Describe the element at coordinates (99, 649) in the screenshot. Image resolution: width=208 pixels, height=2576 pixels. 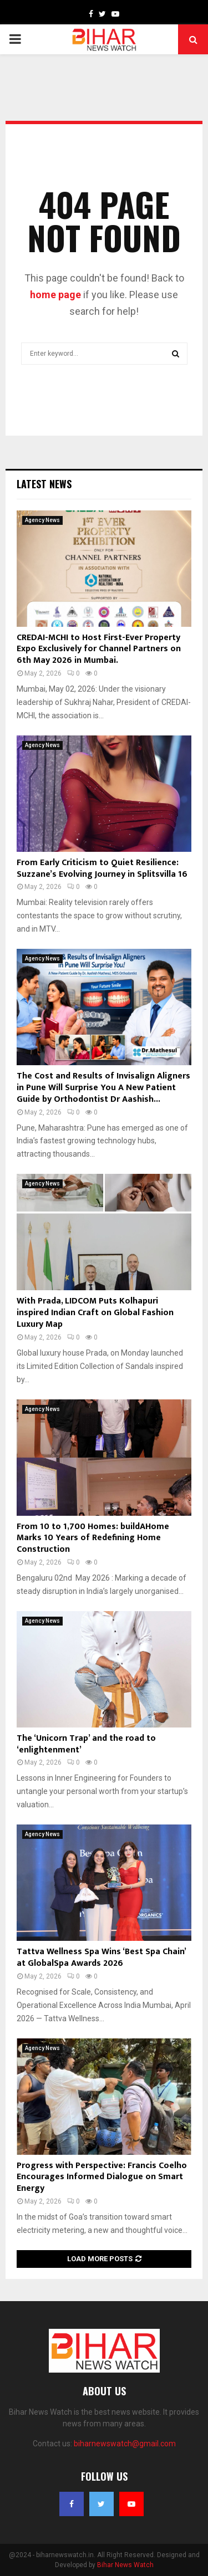
I see `CREDAI-MCHI to Host First-Ever Property Expo Exclusively for Channel Partners on 6th May 2026 in Mumbai.` at that location.